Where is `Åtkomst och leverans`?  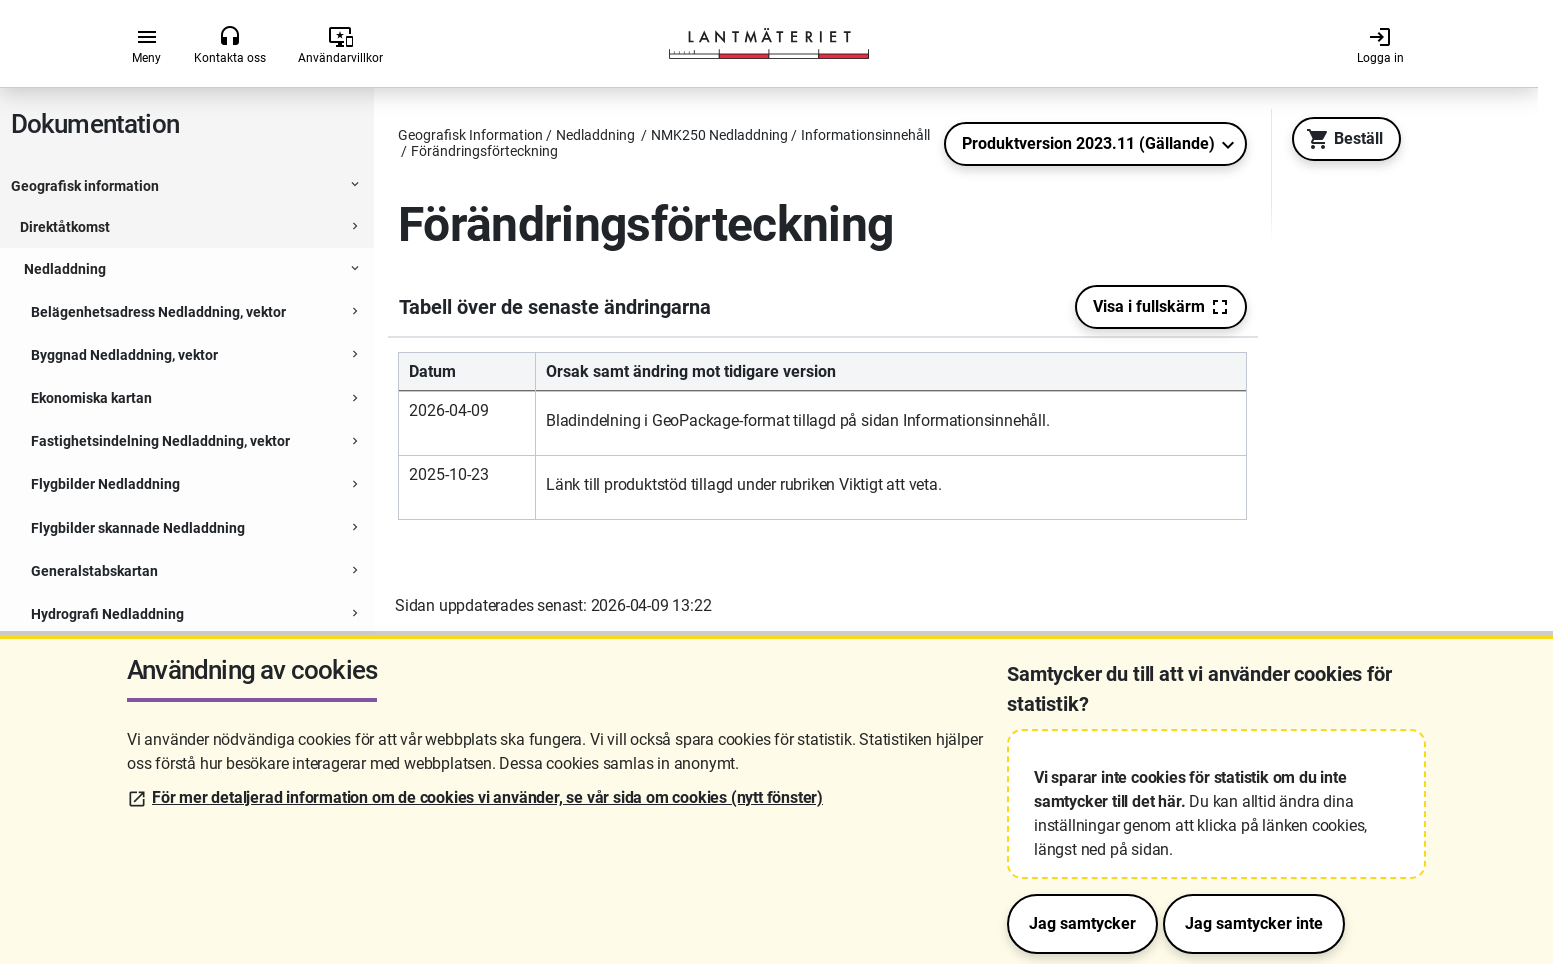 Åtkomst och leverans is located at coordinates (119, 469).